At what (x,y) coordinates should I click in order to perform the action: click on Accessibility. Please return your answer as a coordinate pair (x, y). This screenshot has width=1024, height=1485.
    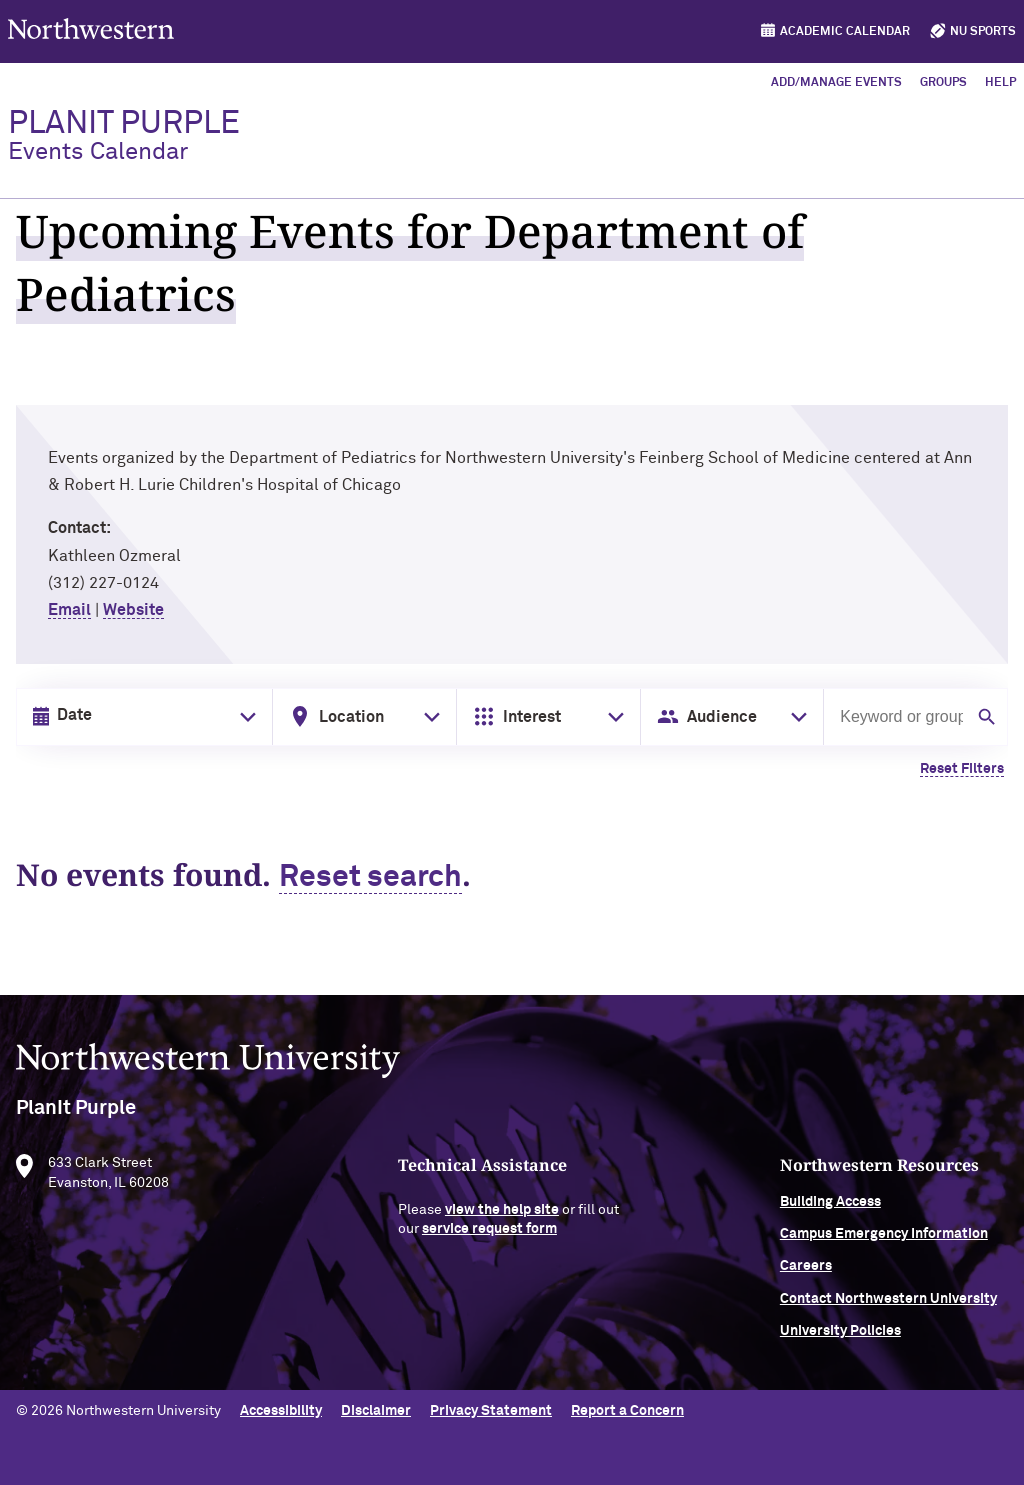
    Looking at the image, I should click on (281, 1411).